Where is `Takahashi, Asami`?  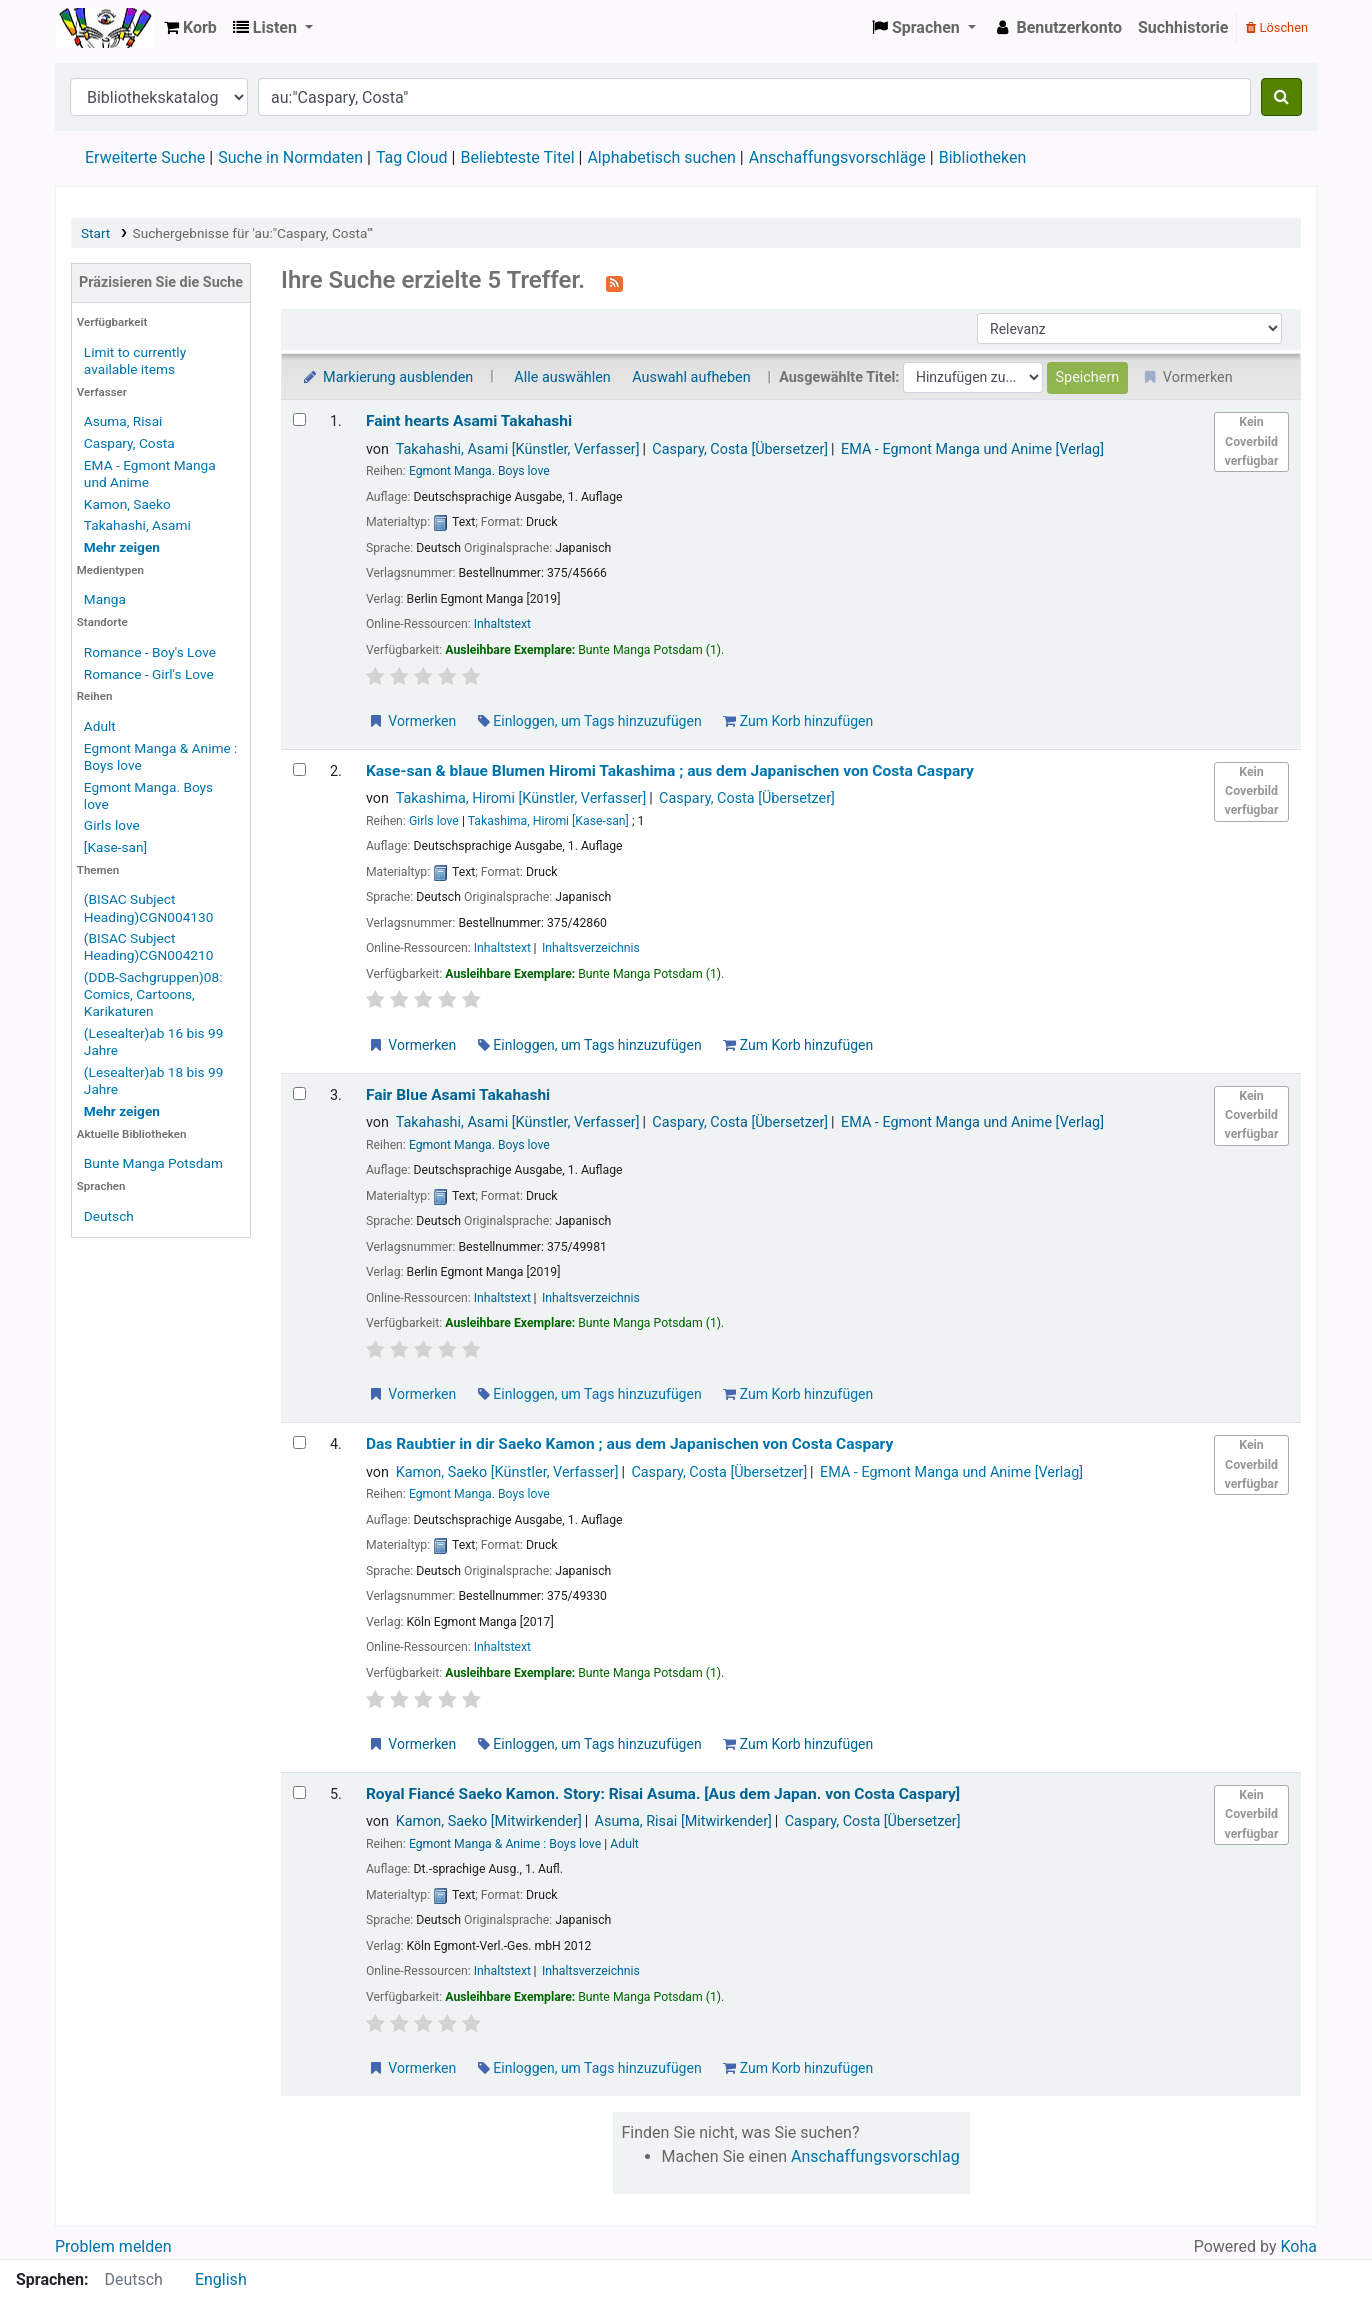 Takahashi, Asami is located at coordinates (137, 525).